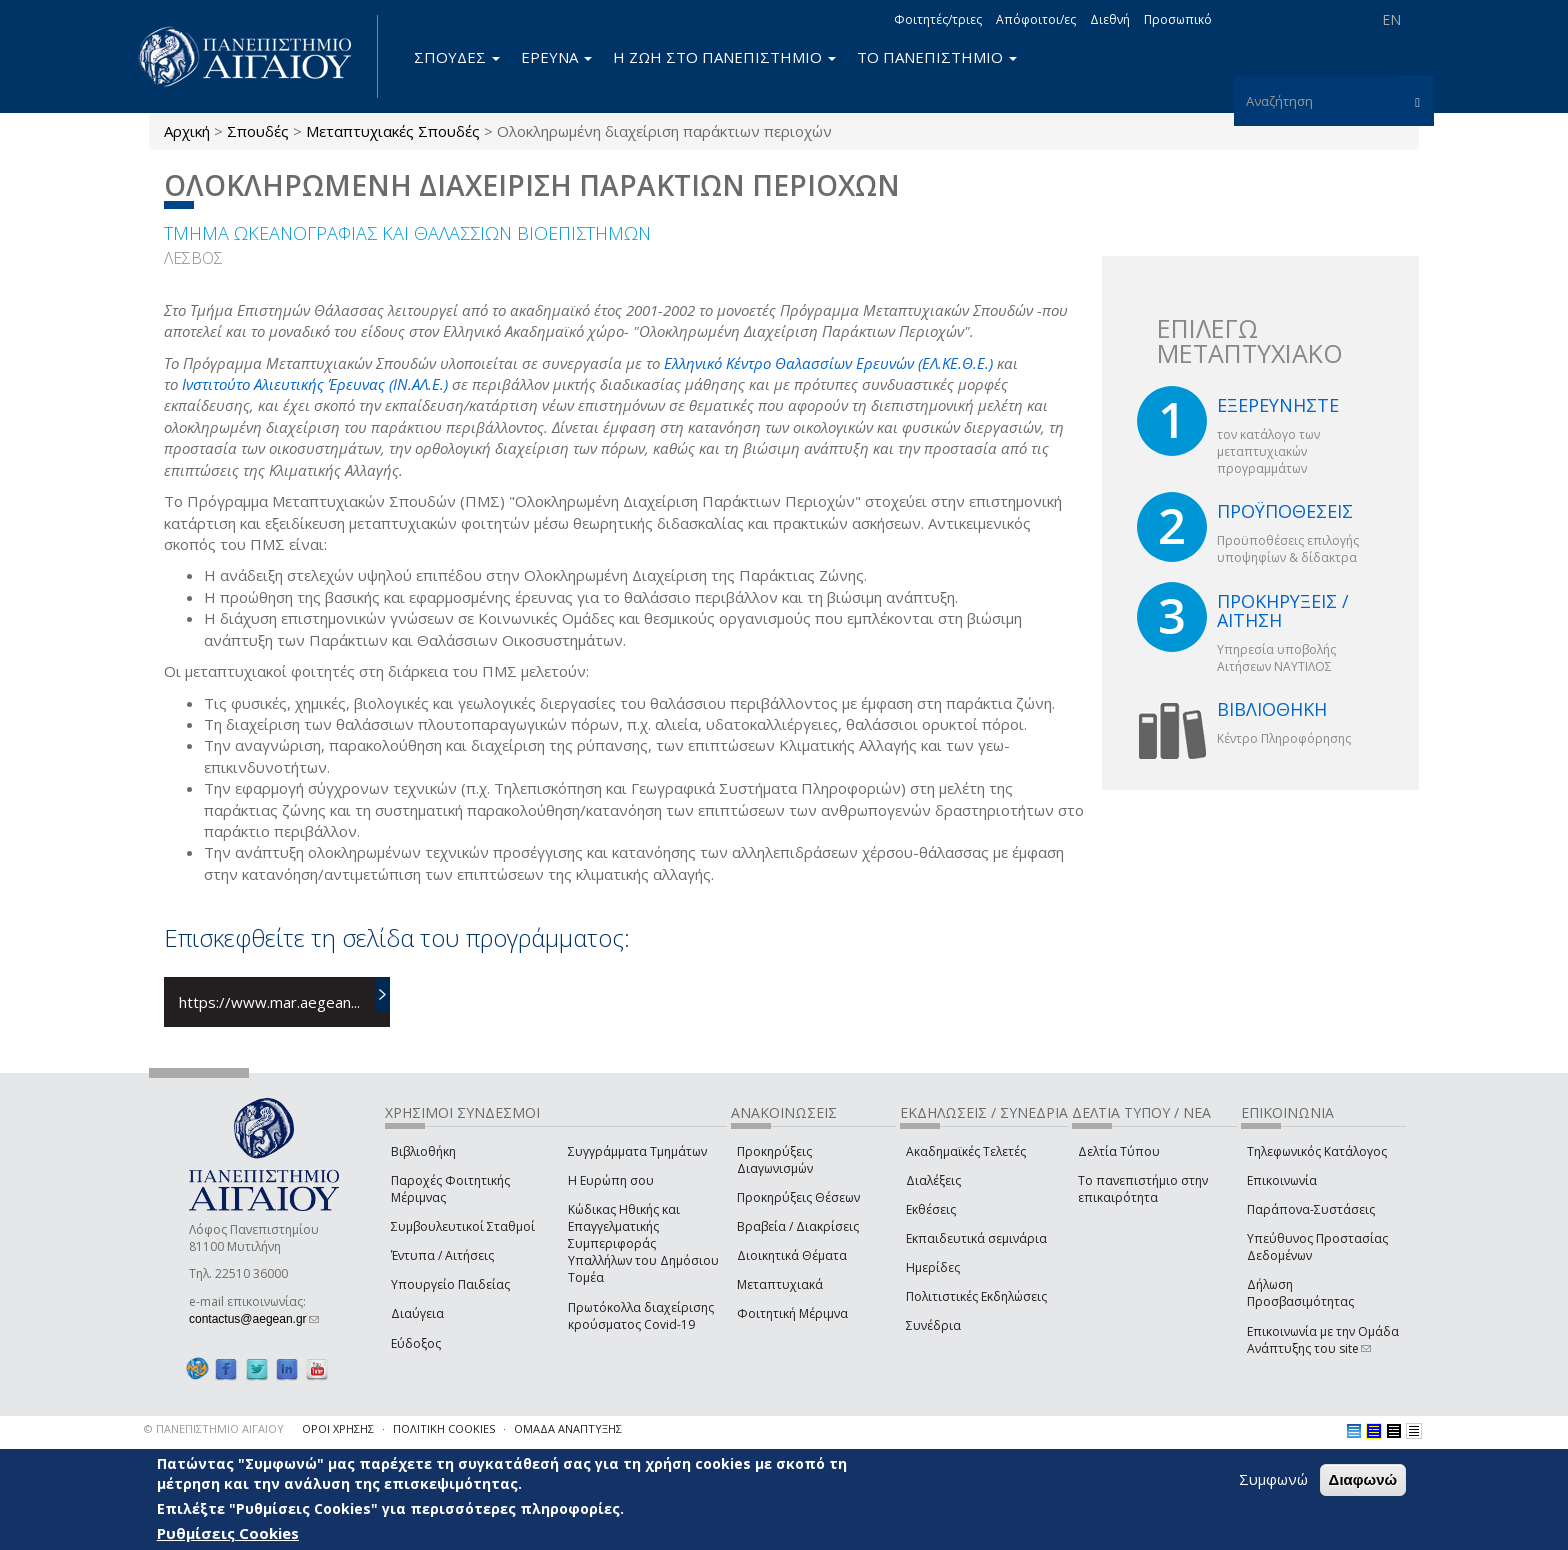  Describe the element at coordinates (338, 1428) in the screenshot. I see `ΟΡΟΙ ΧΡΗΣΗΣ` at that location.